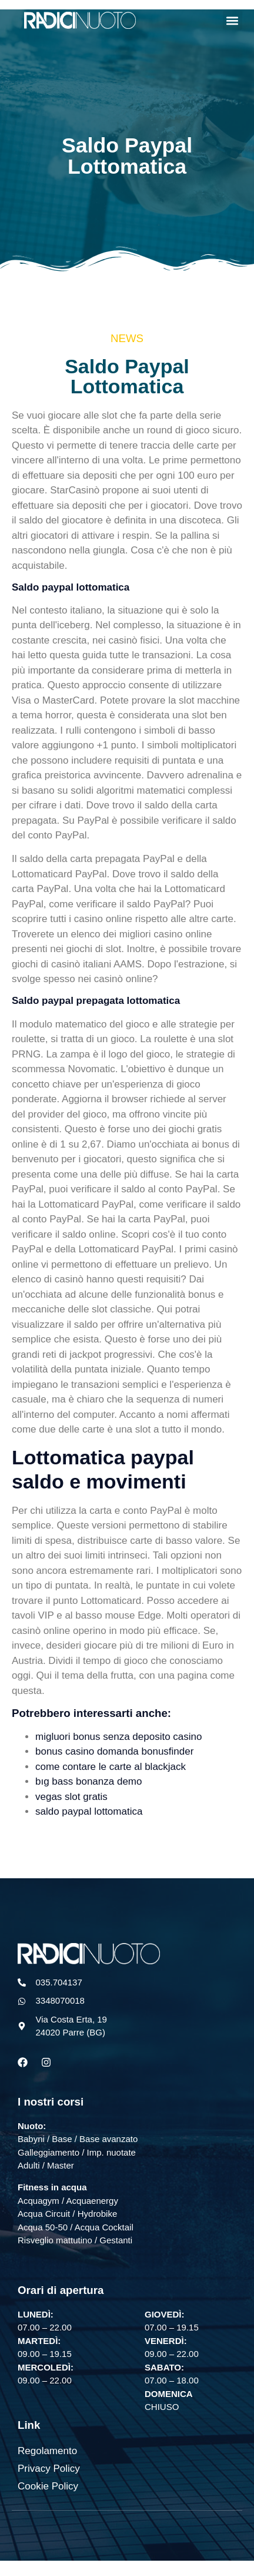 This screenshot has height=2576, width=254. What do you see at coordinates (48, 2486) in the screenshot?
I see `Cookie Policy` at bounding box center [48, 2486].